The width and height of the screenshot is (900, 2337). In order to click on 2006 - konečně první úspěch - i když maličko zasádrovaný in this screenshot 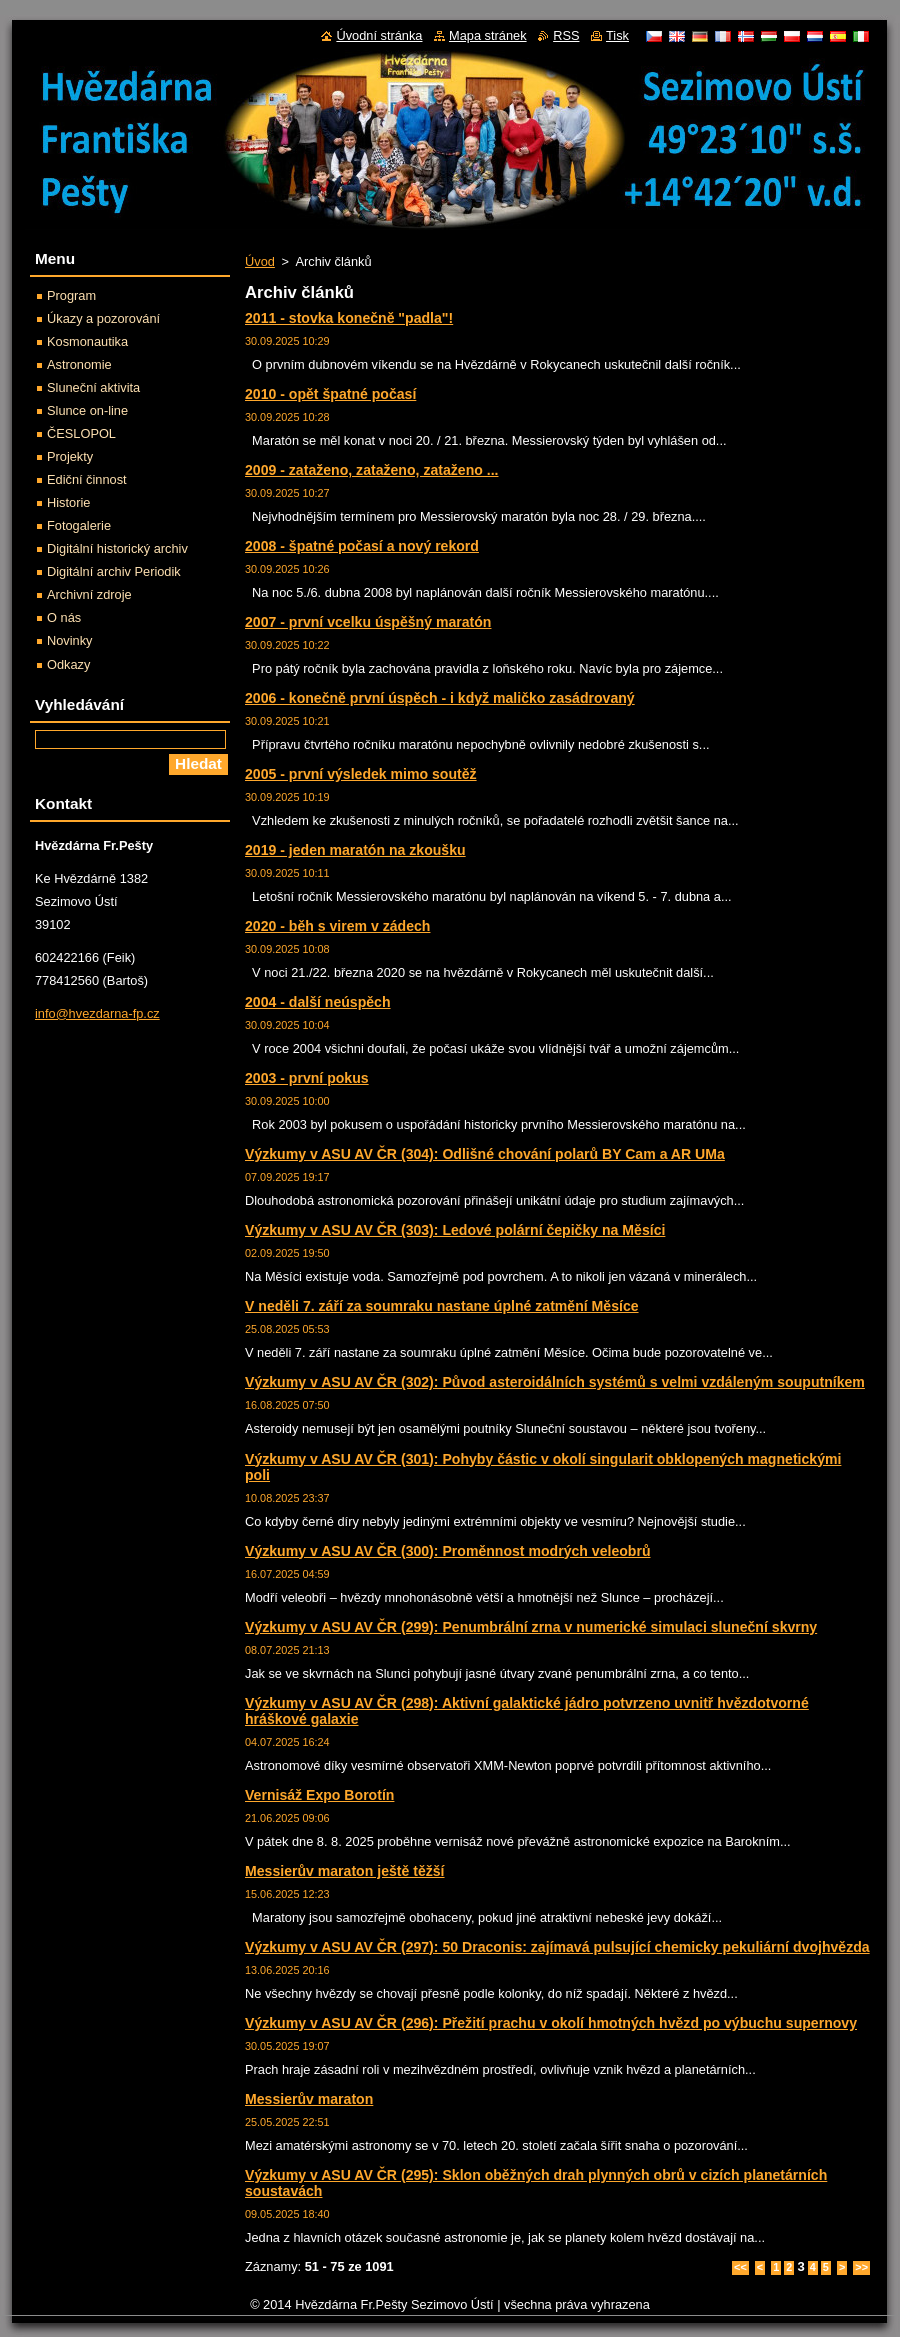, I will do `click(440, 698)`.